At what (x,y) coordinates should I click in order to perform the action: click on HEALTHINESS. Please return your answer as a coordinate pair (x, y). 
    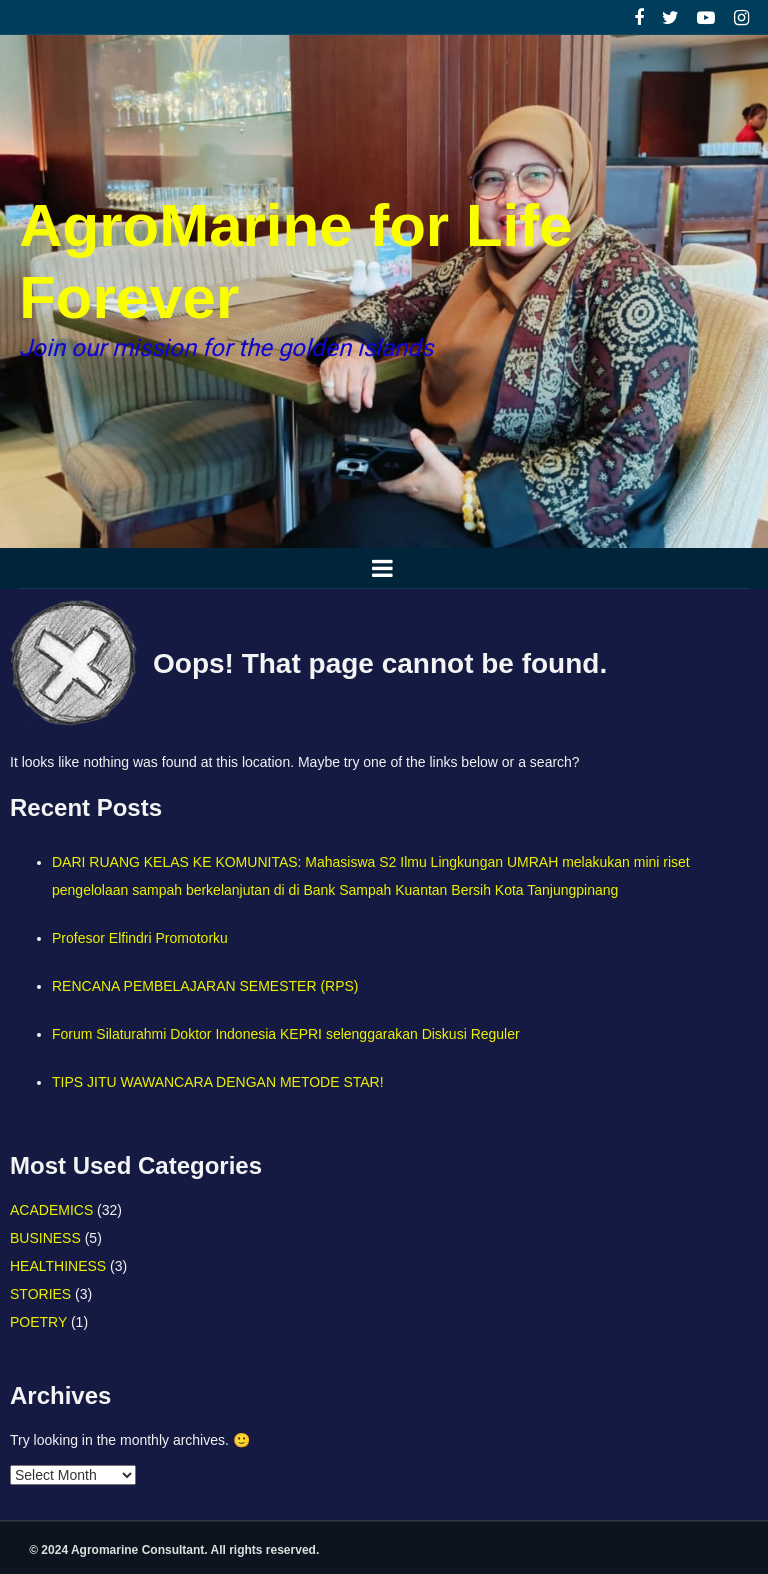
    Looking at the image, I should click on (58, 1266).